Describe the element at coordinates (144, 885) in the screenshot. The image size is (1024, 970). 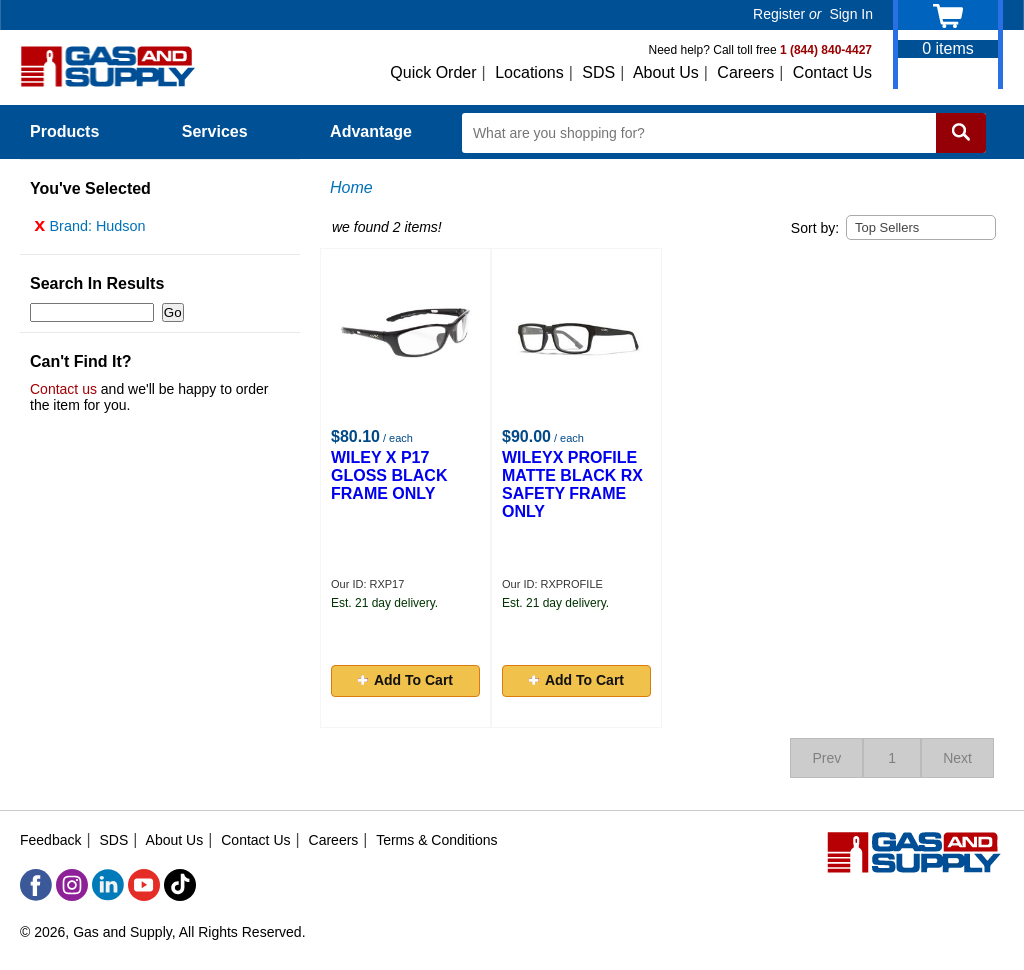
I see `[YouTube]` at that location.